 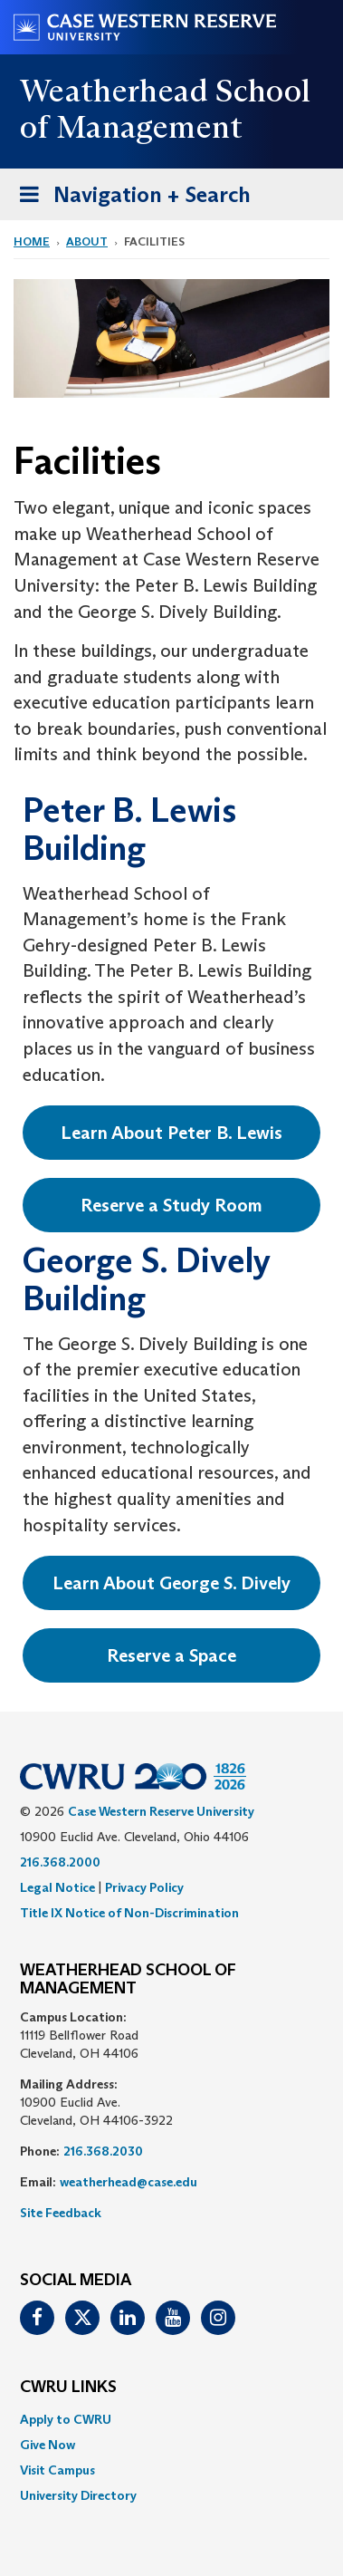 I want to click on weatherhead@case.edu, so click(x=128, y=2182).